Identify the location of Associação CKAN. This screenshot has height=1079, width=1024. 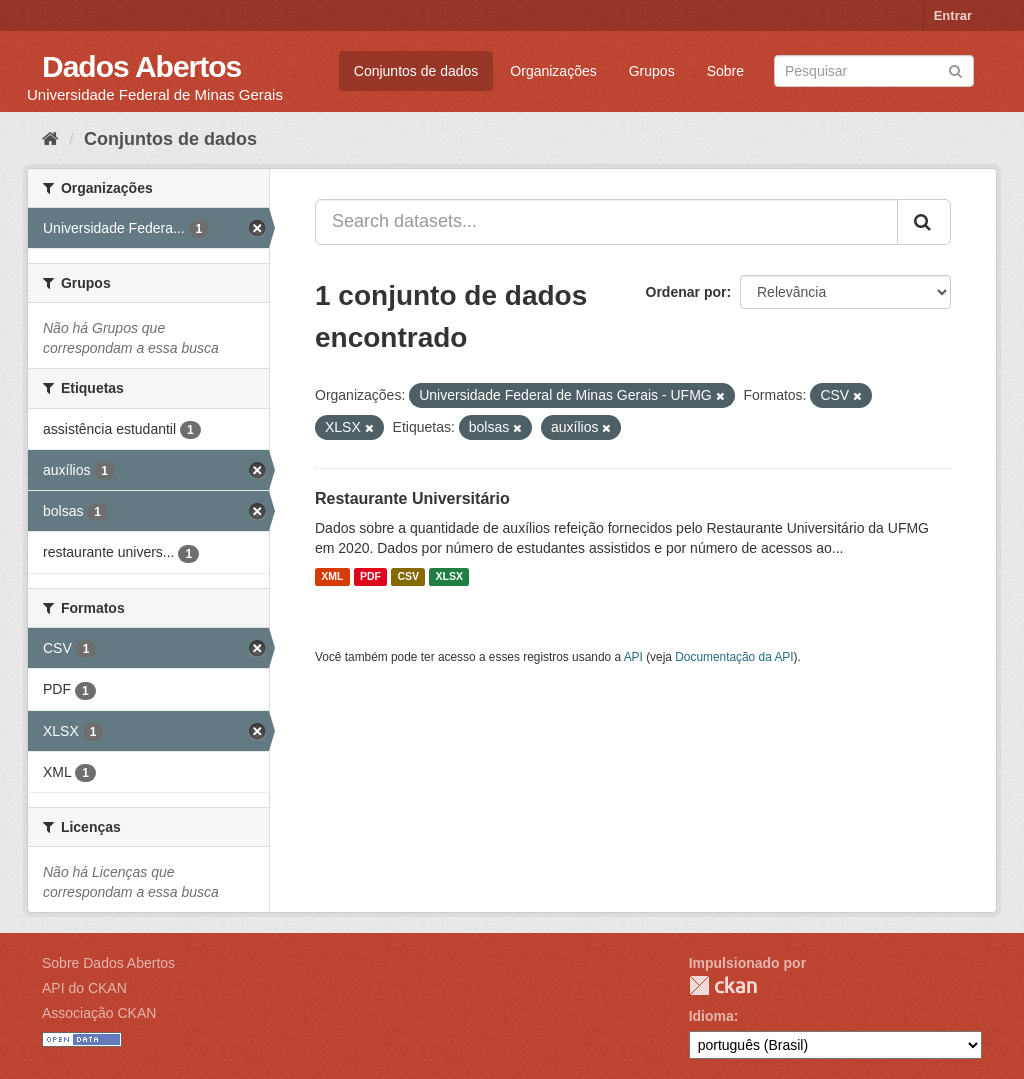
(99, 1013).